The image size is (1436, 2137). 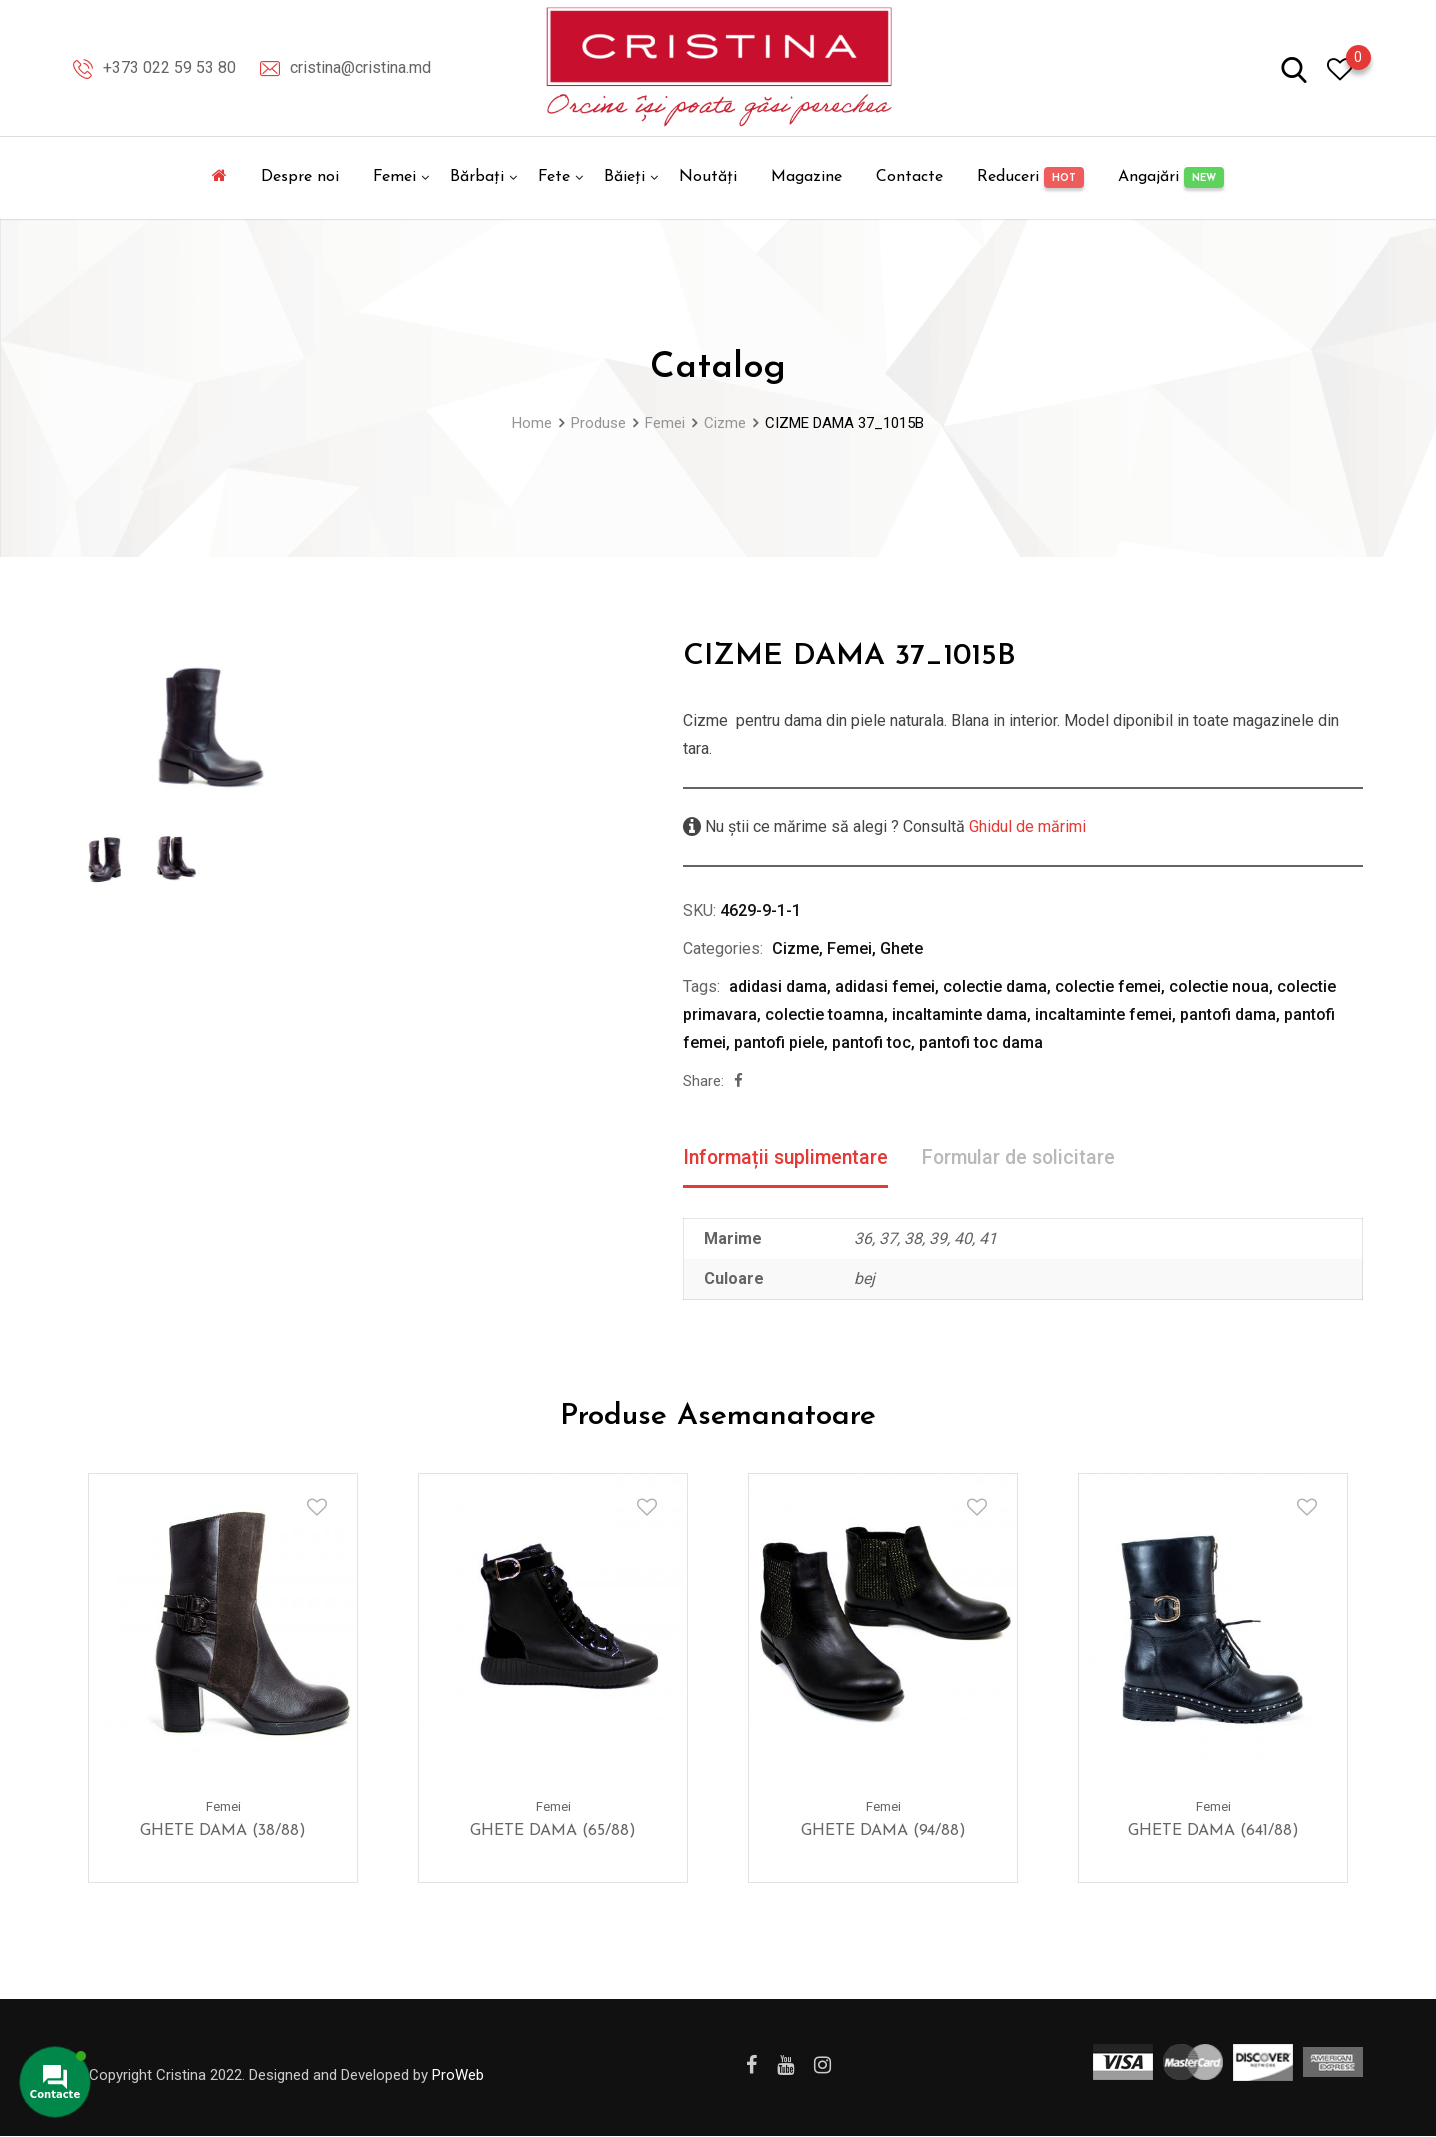 What do you see at coordinates (981, 1042) in the screenshot?
I see `pantofi toc dama` at bounding box center [981, 1042].